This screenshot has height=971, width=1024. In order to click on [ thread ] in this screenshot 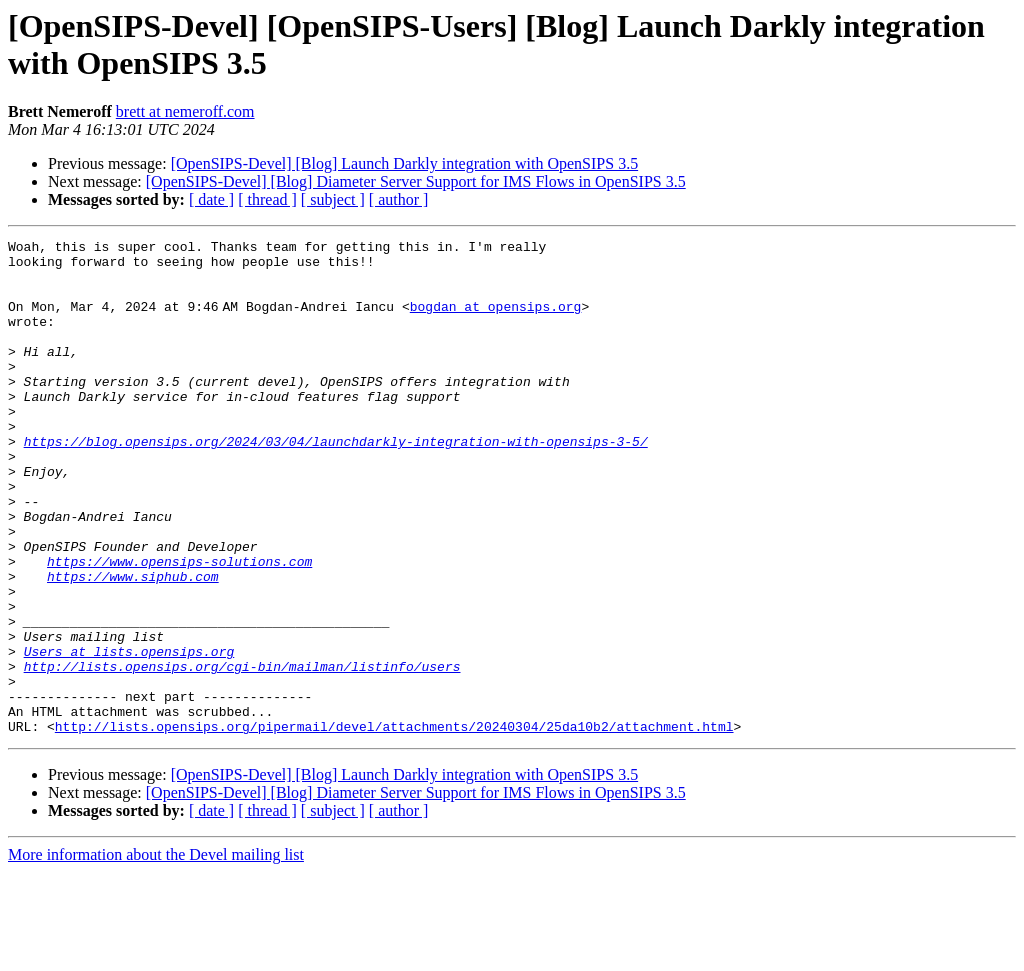, I will do `click(267, 199)`.